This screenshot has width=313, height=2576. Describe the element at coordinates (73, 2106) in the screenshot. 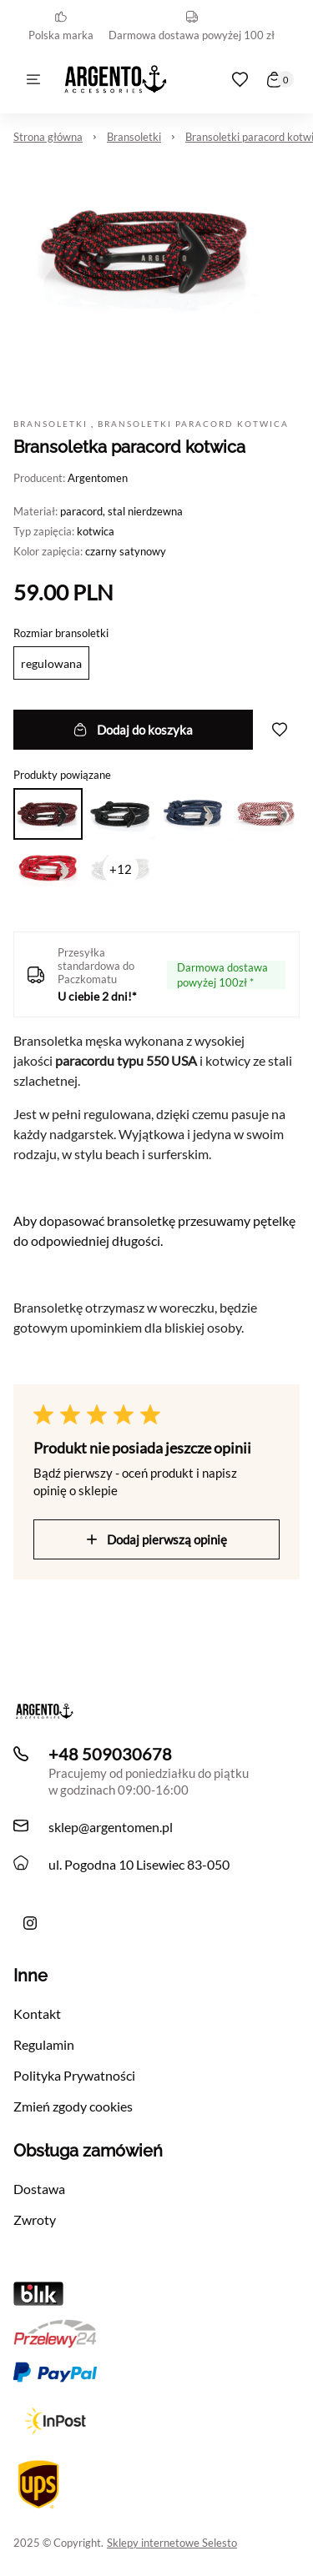

I see `Zmień zgody cookies` at that location.